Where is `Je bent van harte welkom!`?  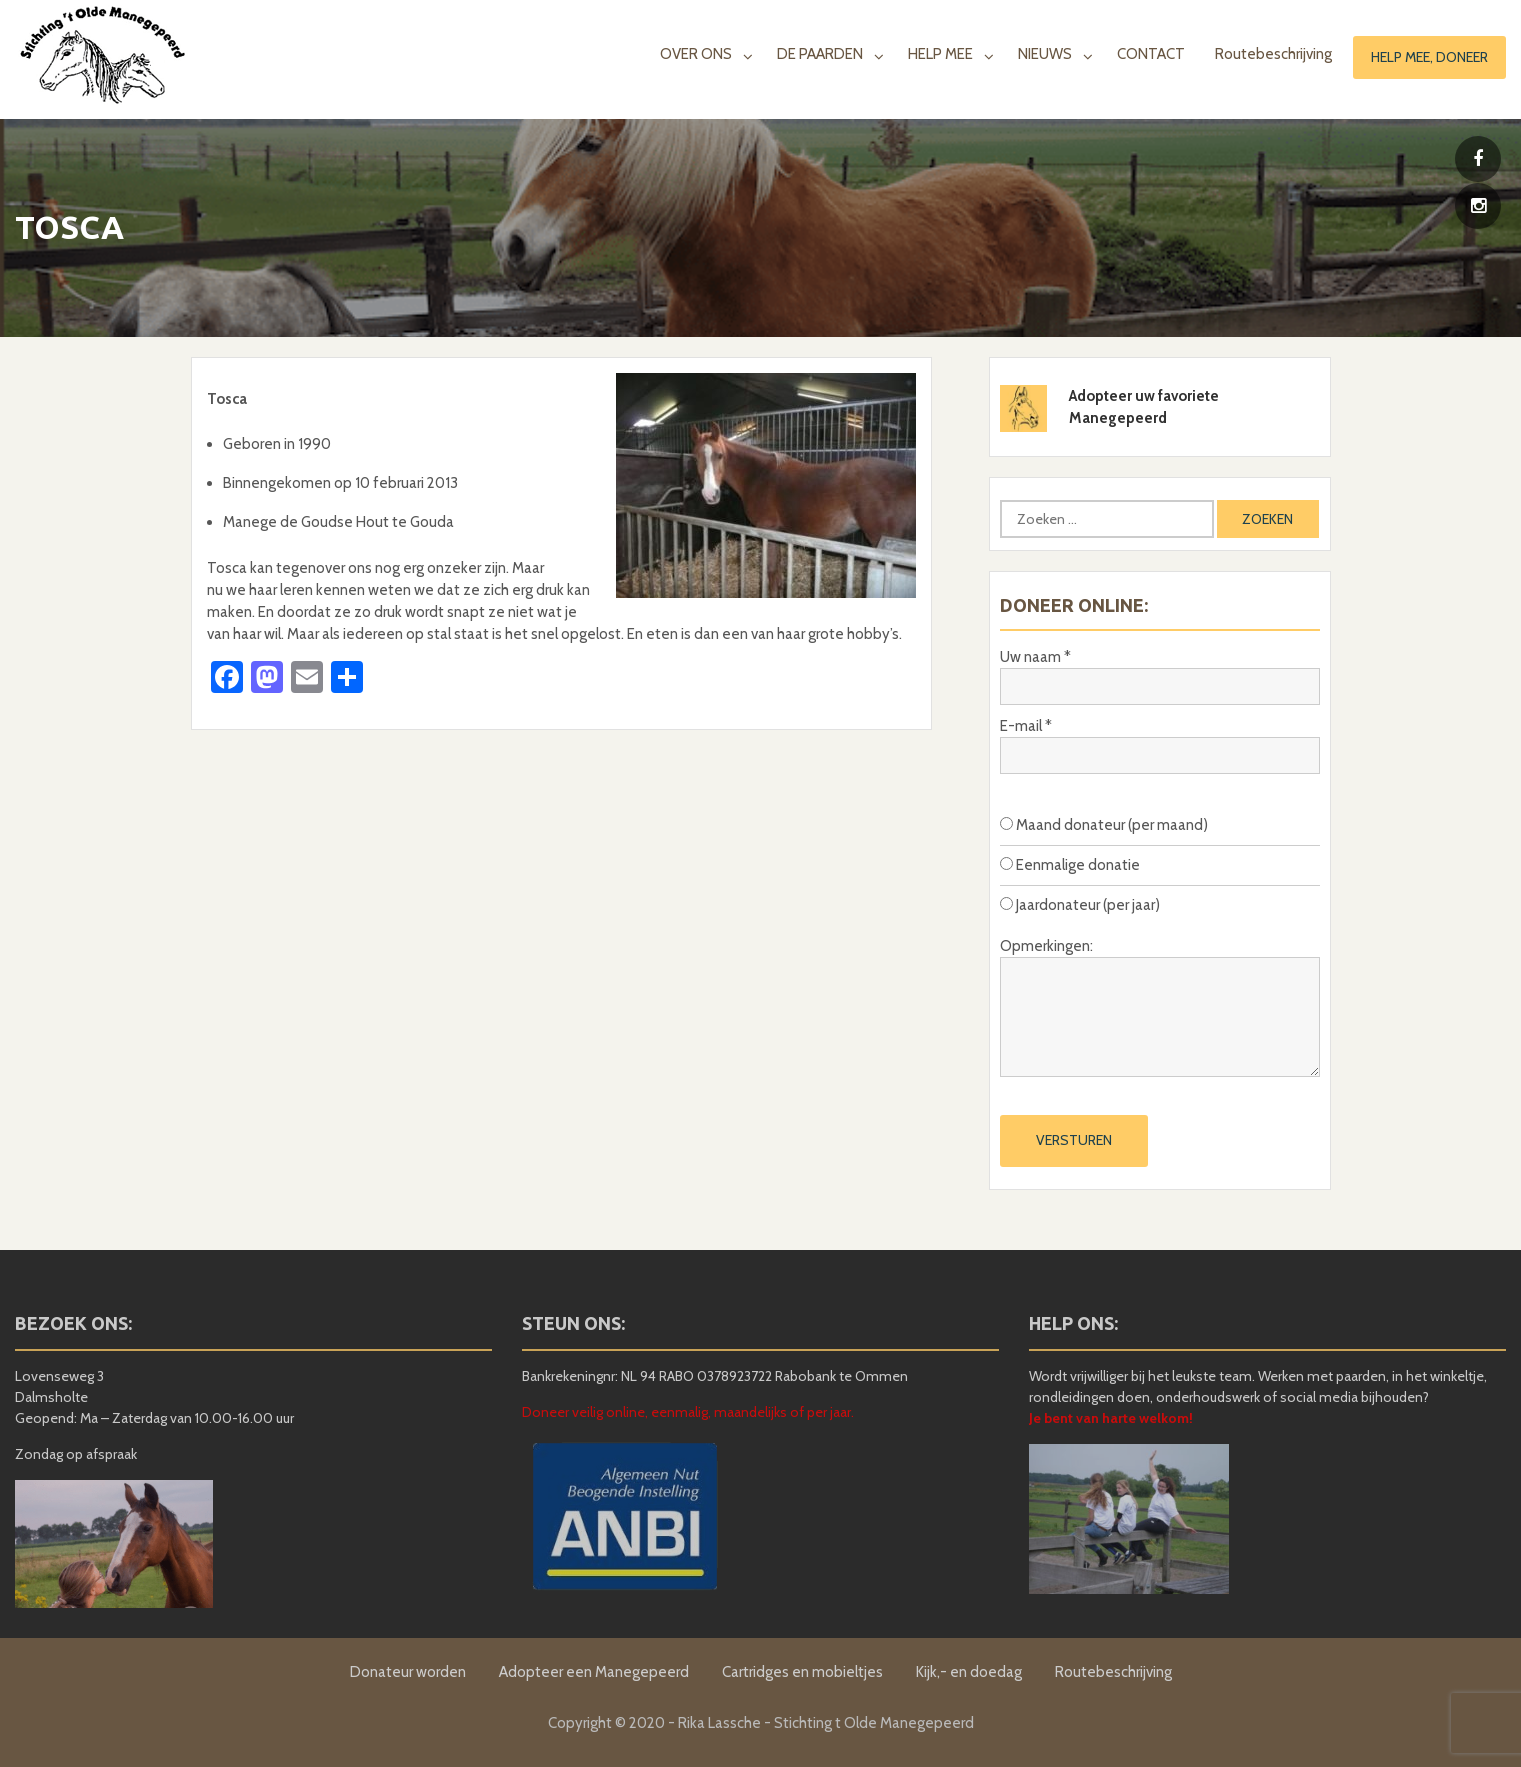 Je bent van harte welkom! is located at coordinates (1111, 1418).